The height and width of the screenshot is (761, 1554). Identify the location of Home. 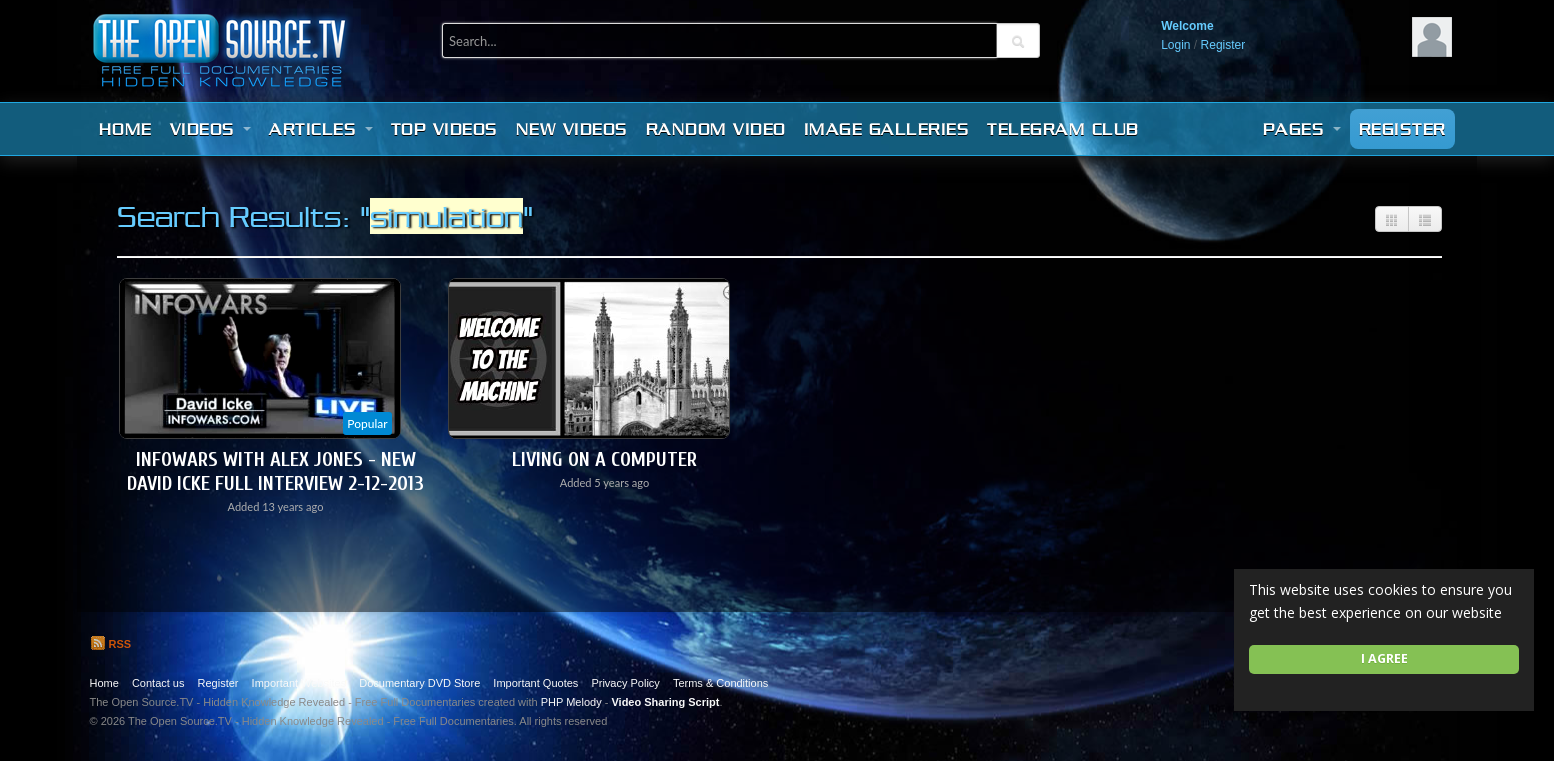
(125, 129).